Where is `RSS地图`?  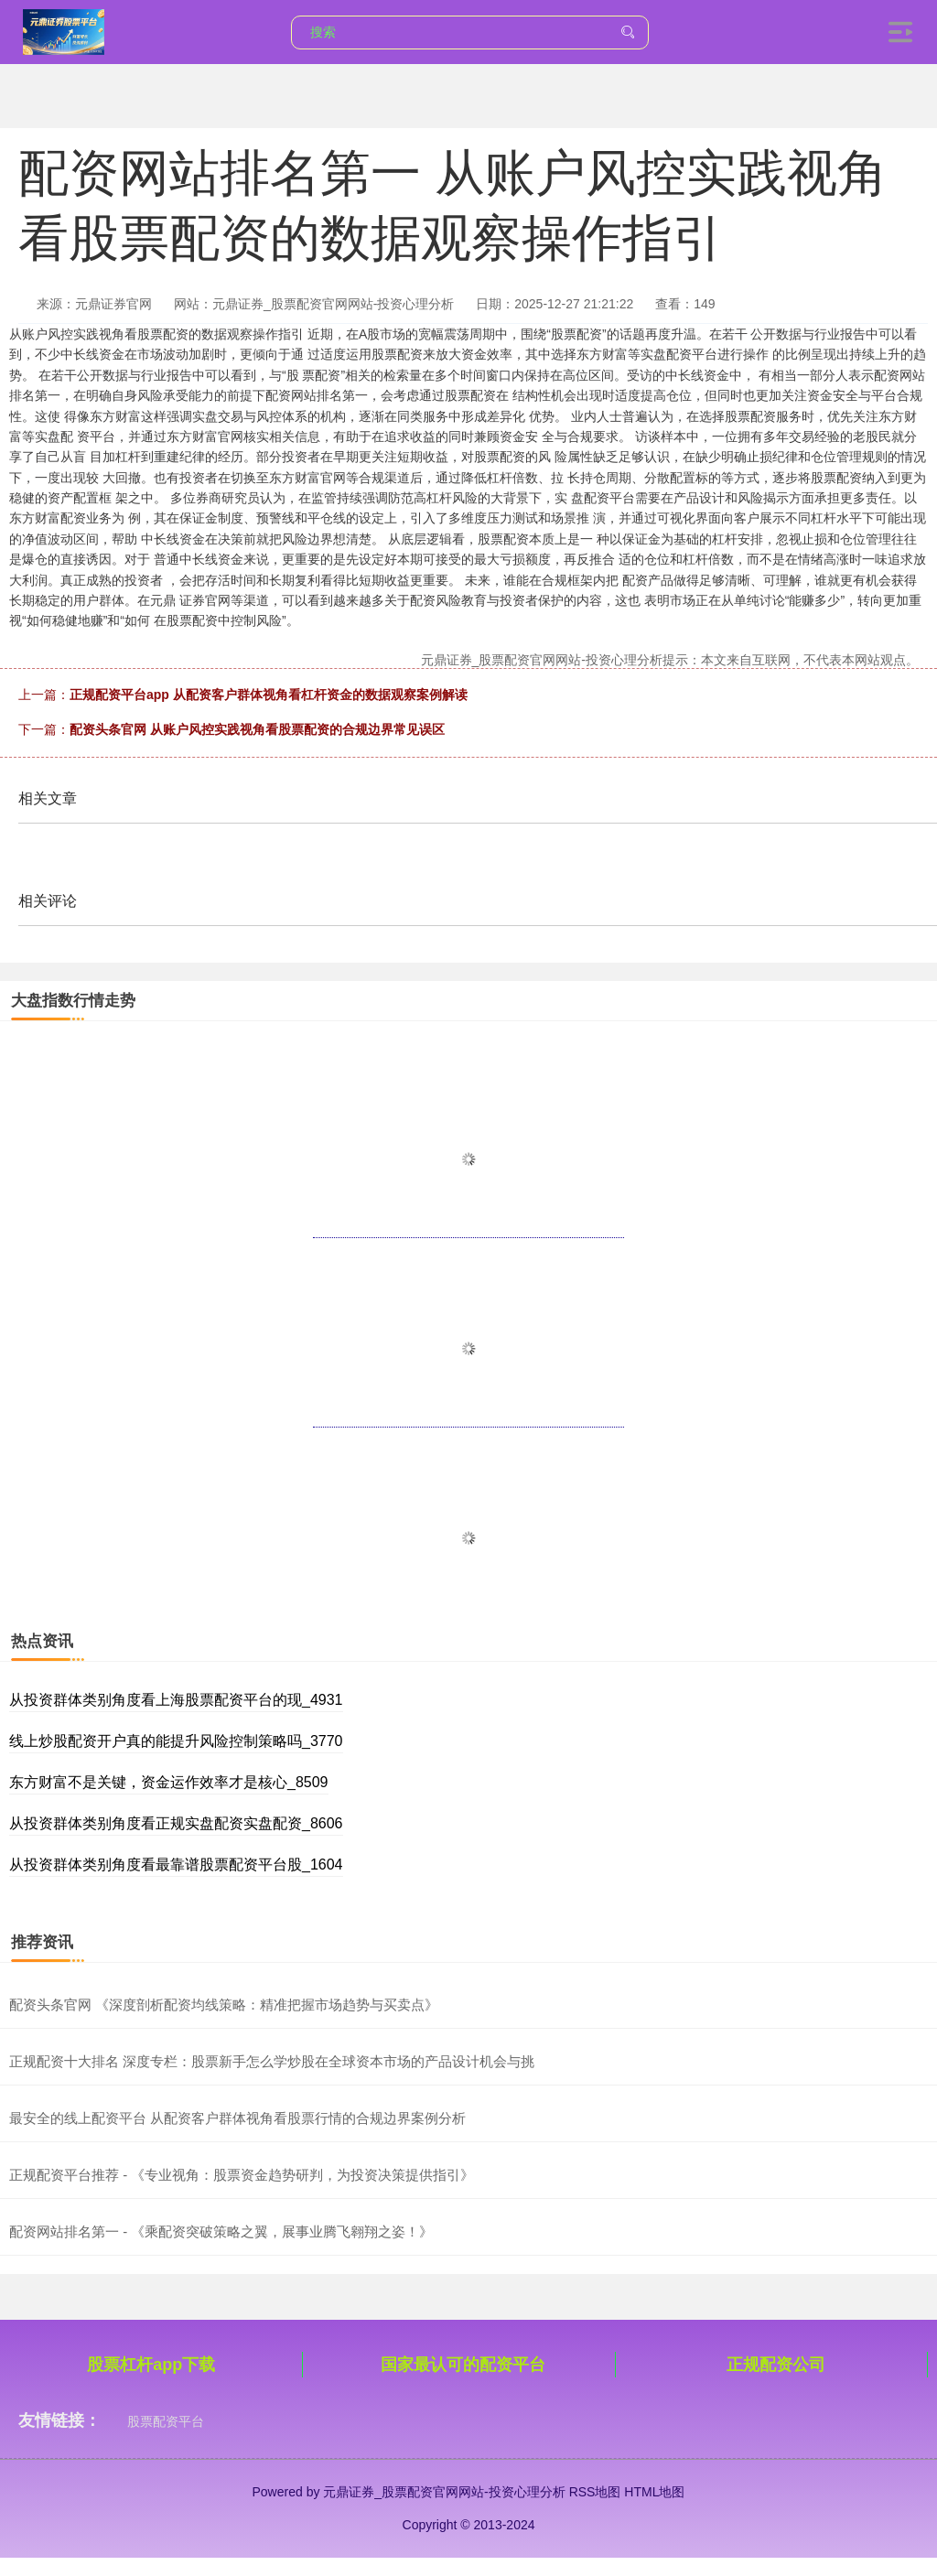 RSS地图 is located at coordinates (595, 2491).